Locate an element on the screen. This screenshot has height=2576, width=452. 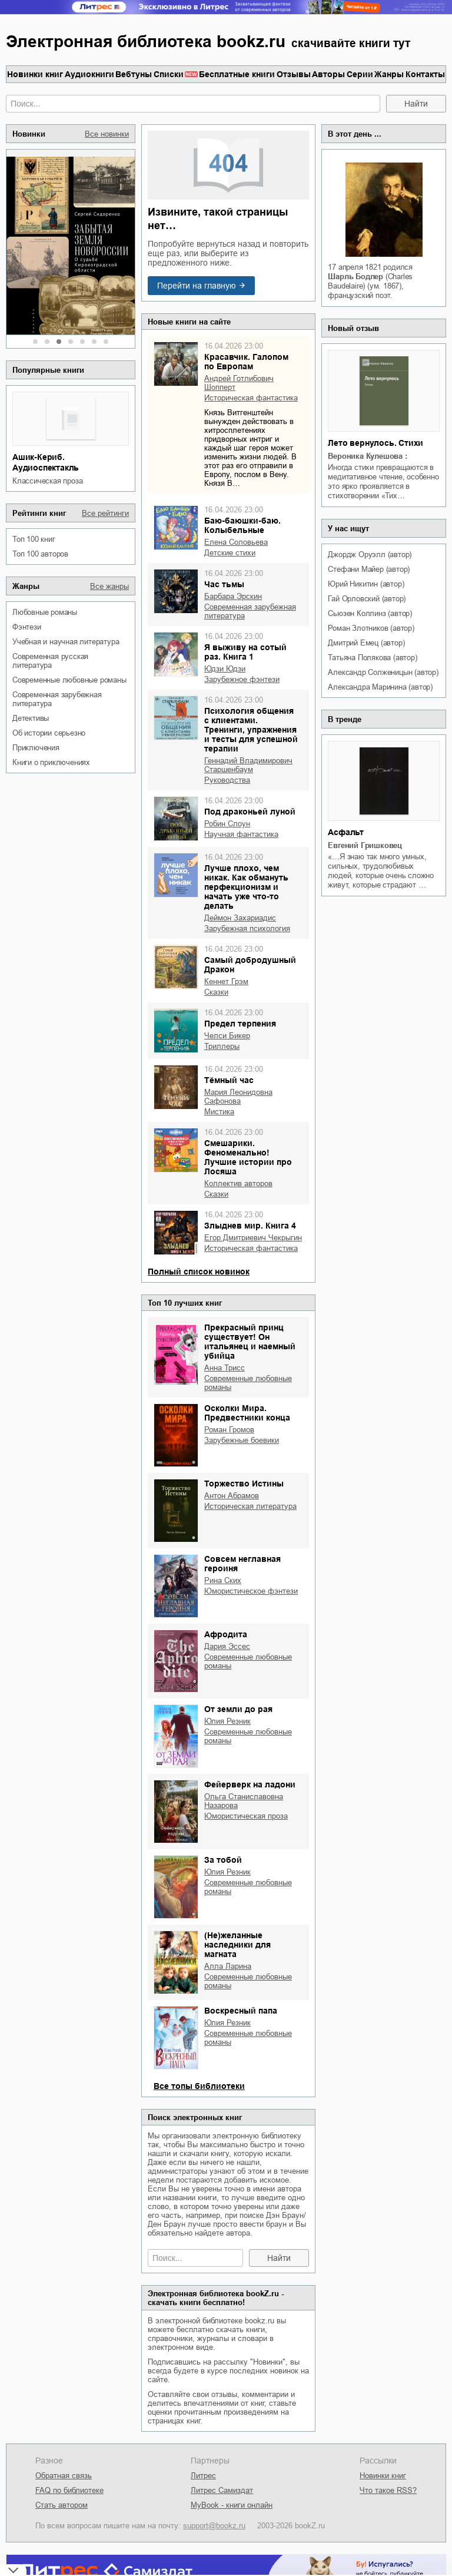
Час тьмы is located at coordinates (224, 584).